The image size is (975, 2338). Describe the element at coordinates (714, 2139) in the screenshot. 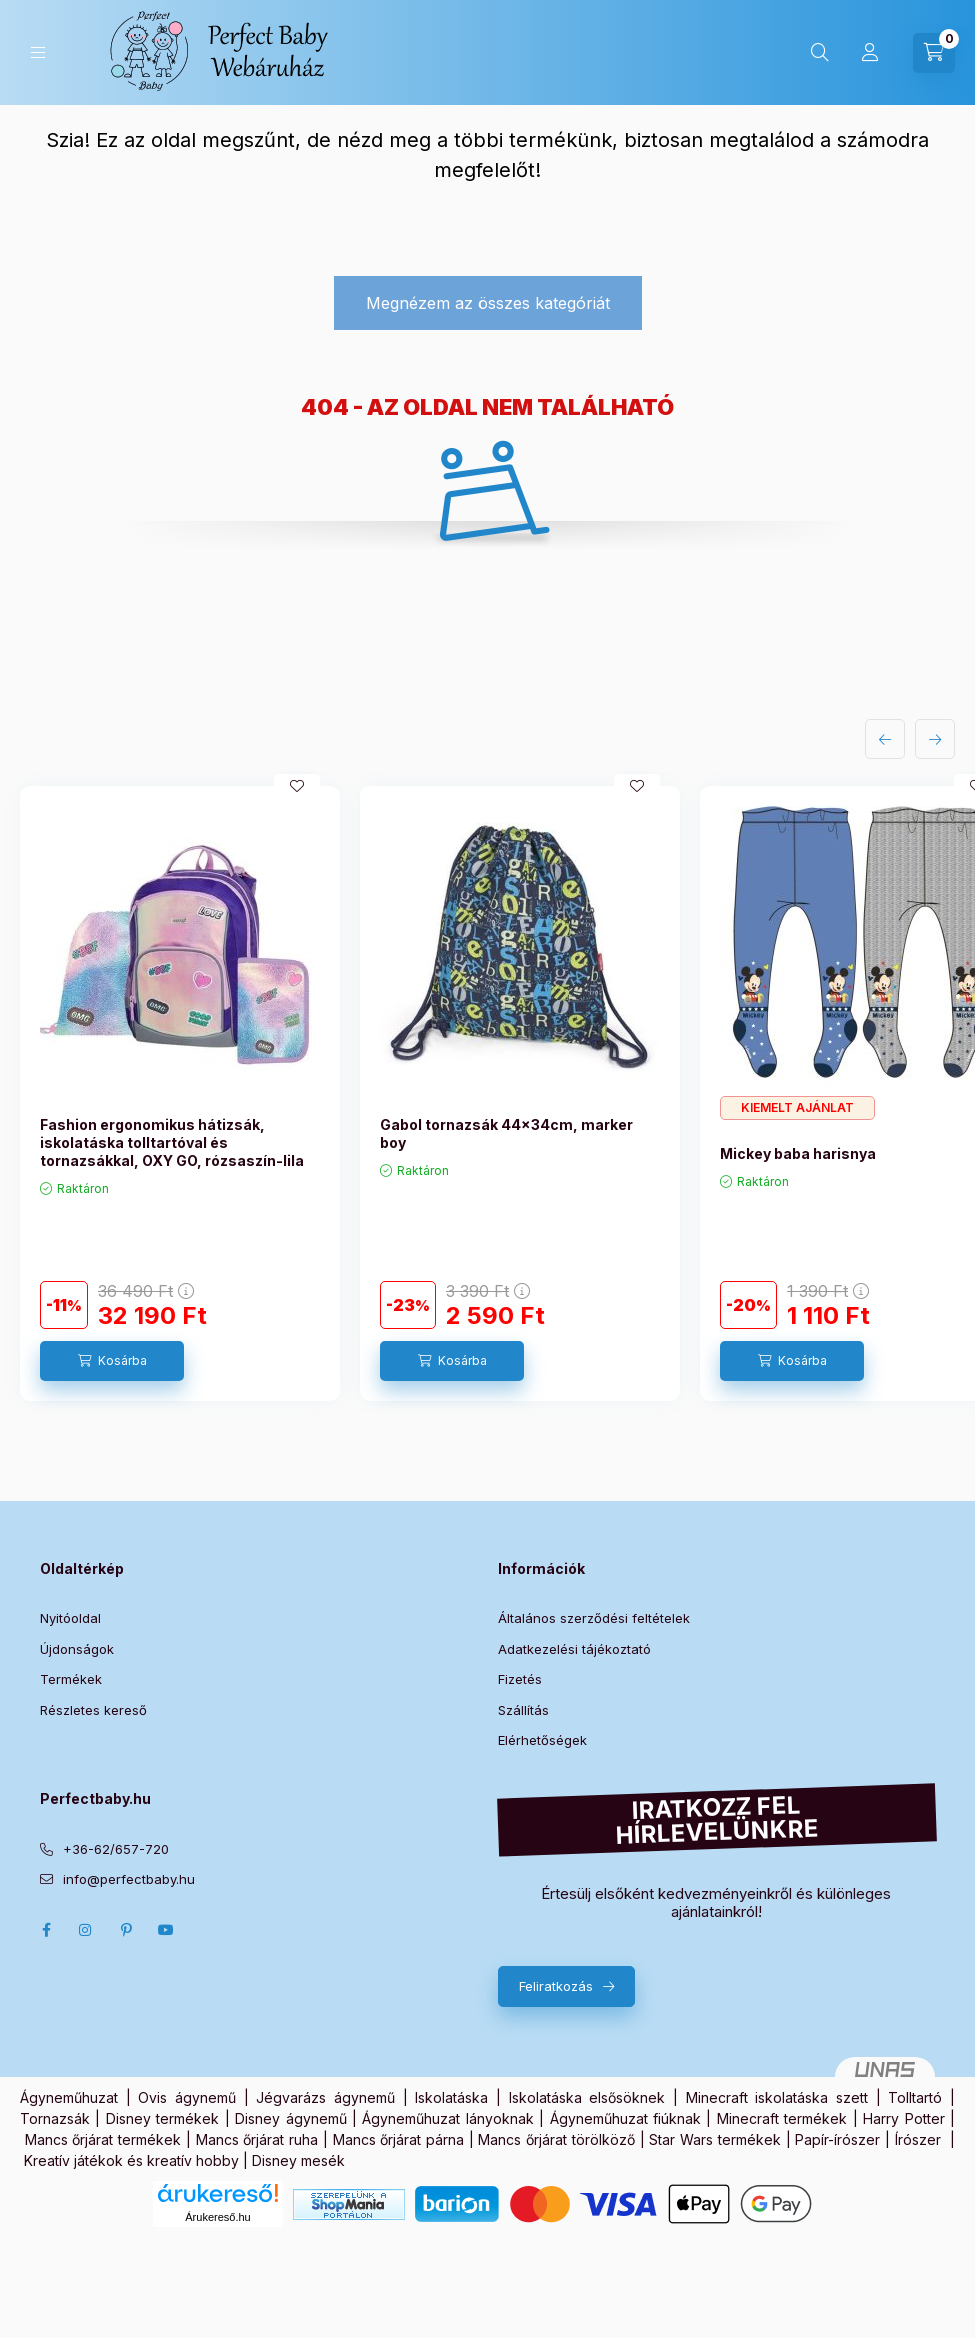

I see `Star Wars termékek` at that location.